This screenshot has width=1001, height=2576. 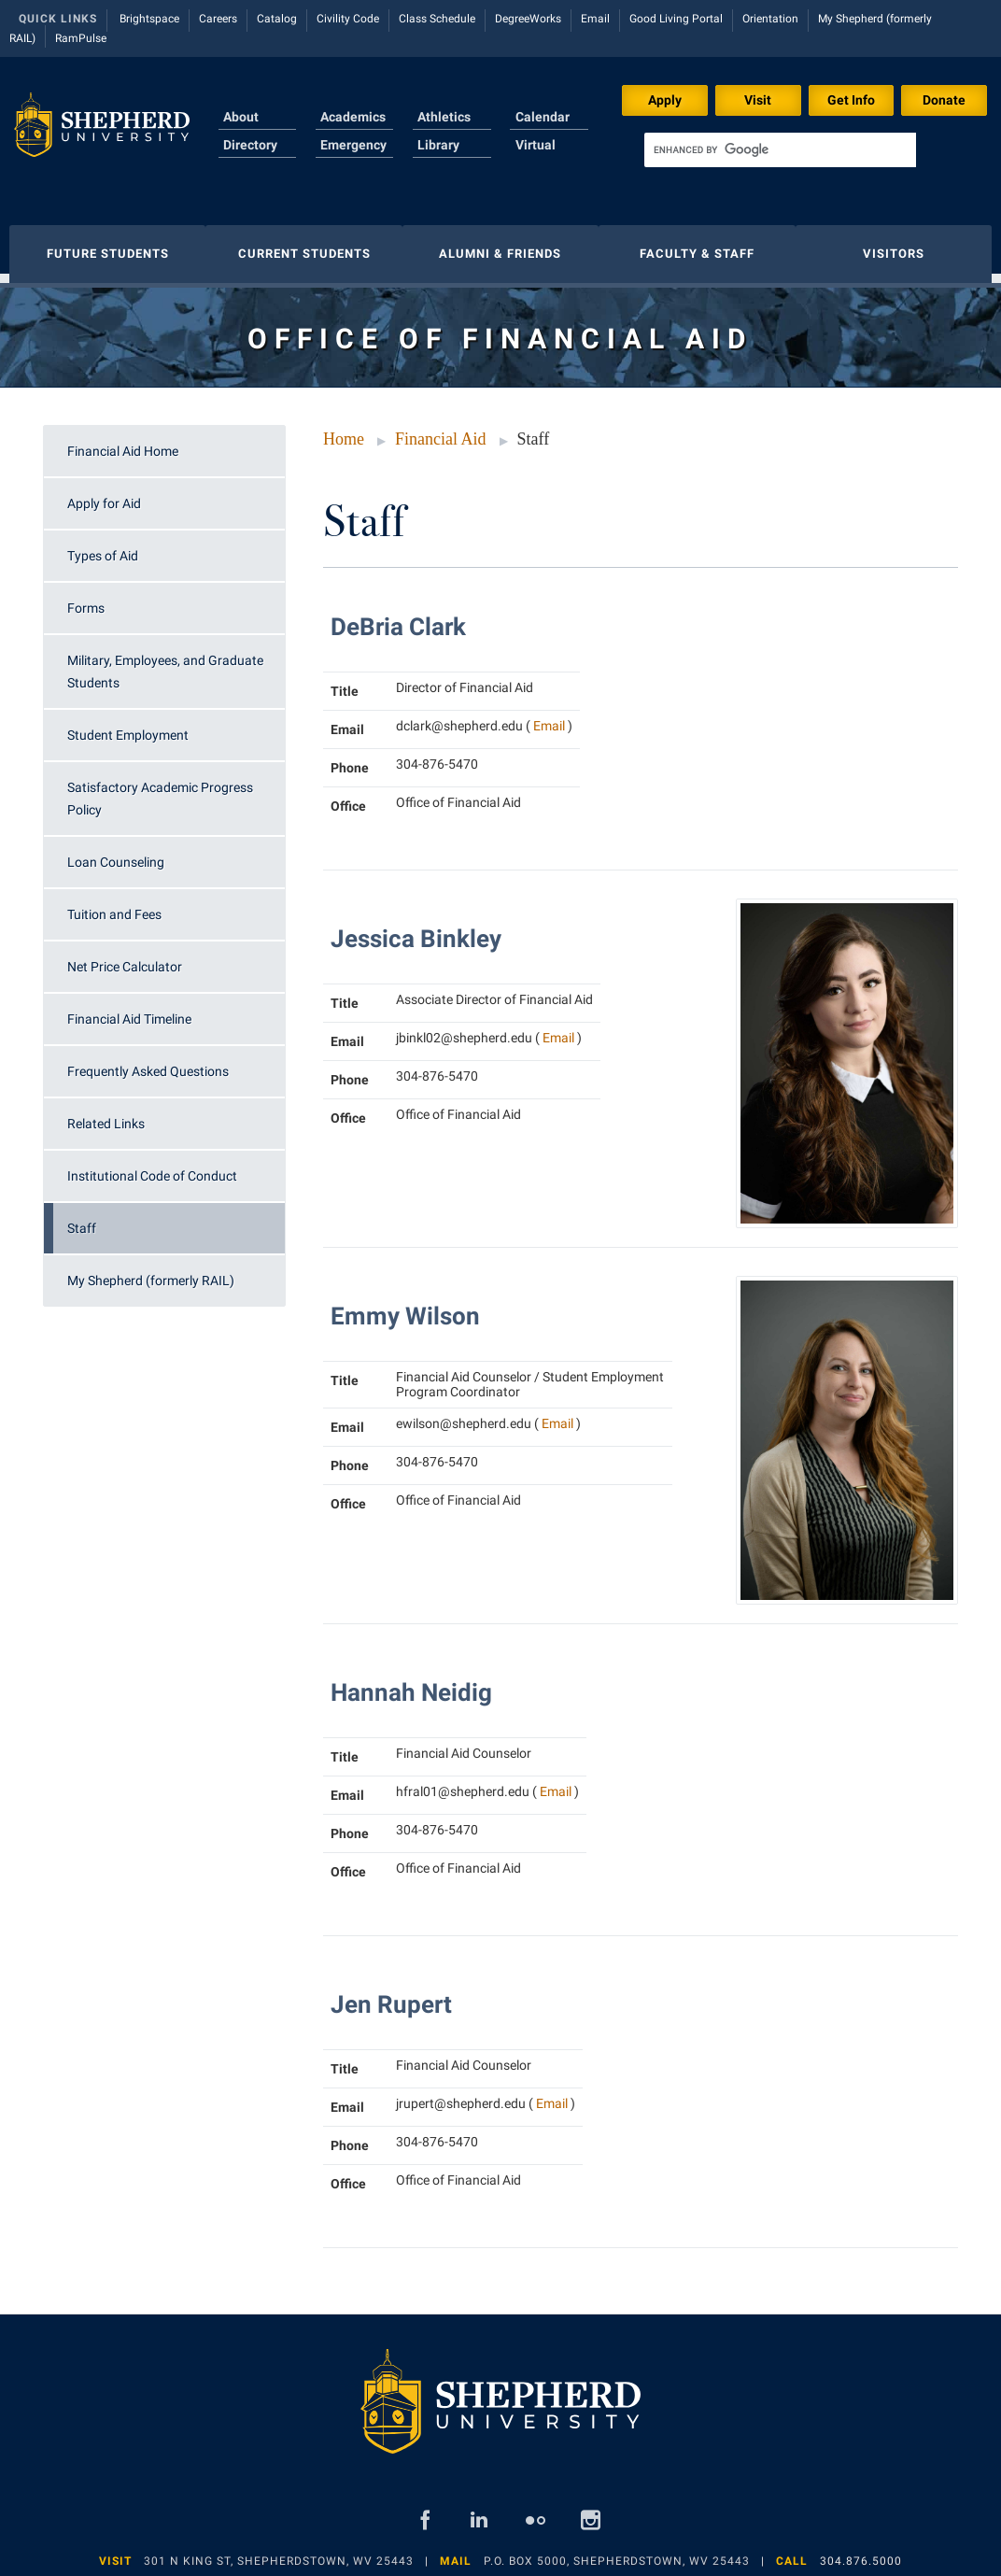 I want to click on Catalog, so click(x=277, y=18).